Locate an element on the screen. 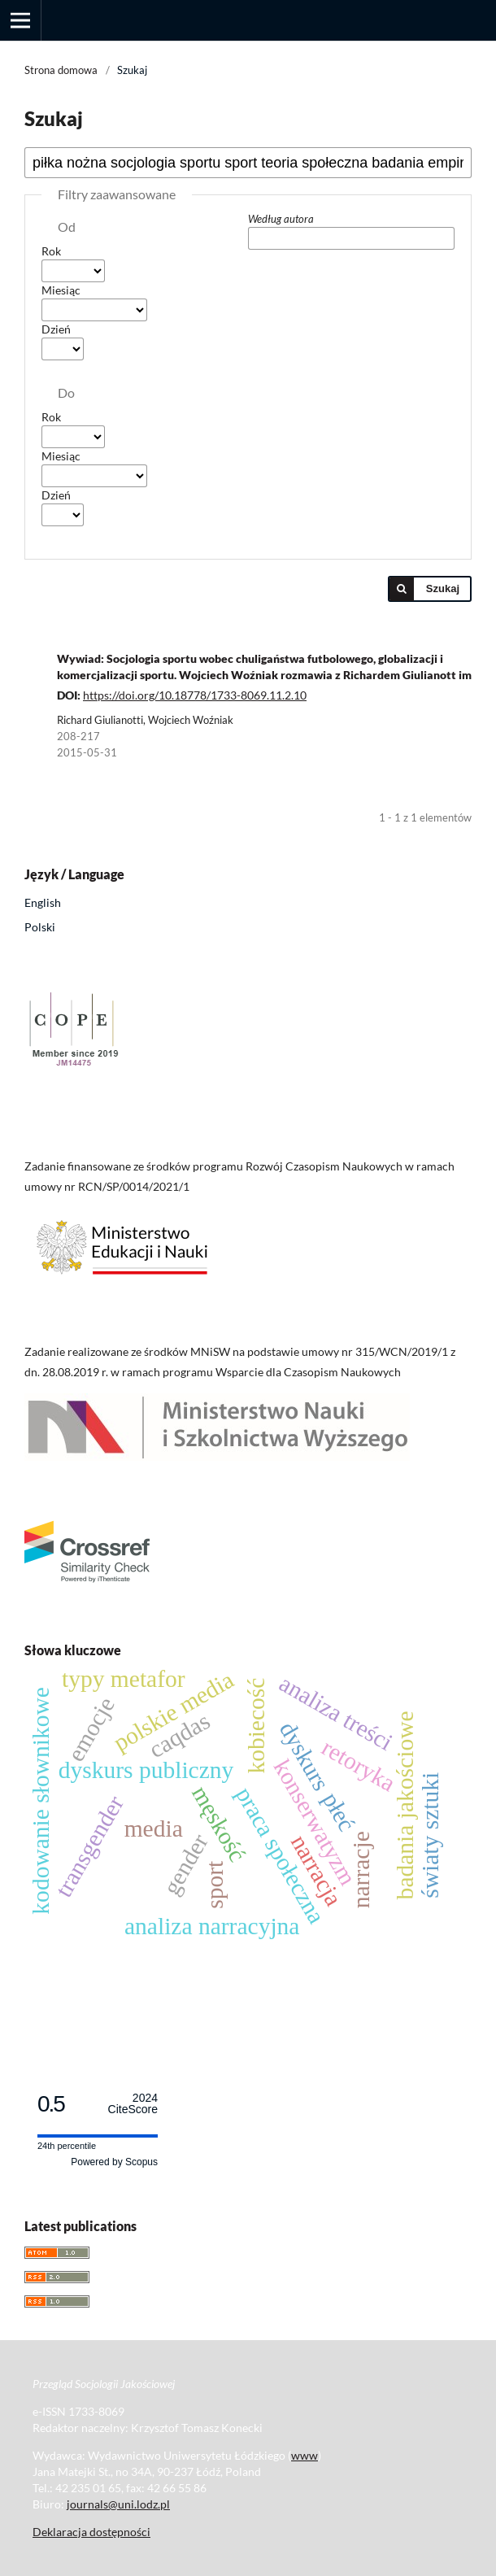  CiteScore is located at coordinates (133, 2104).